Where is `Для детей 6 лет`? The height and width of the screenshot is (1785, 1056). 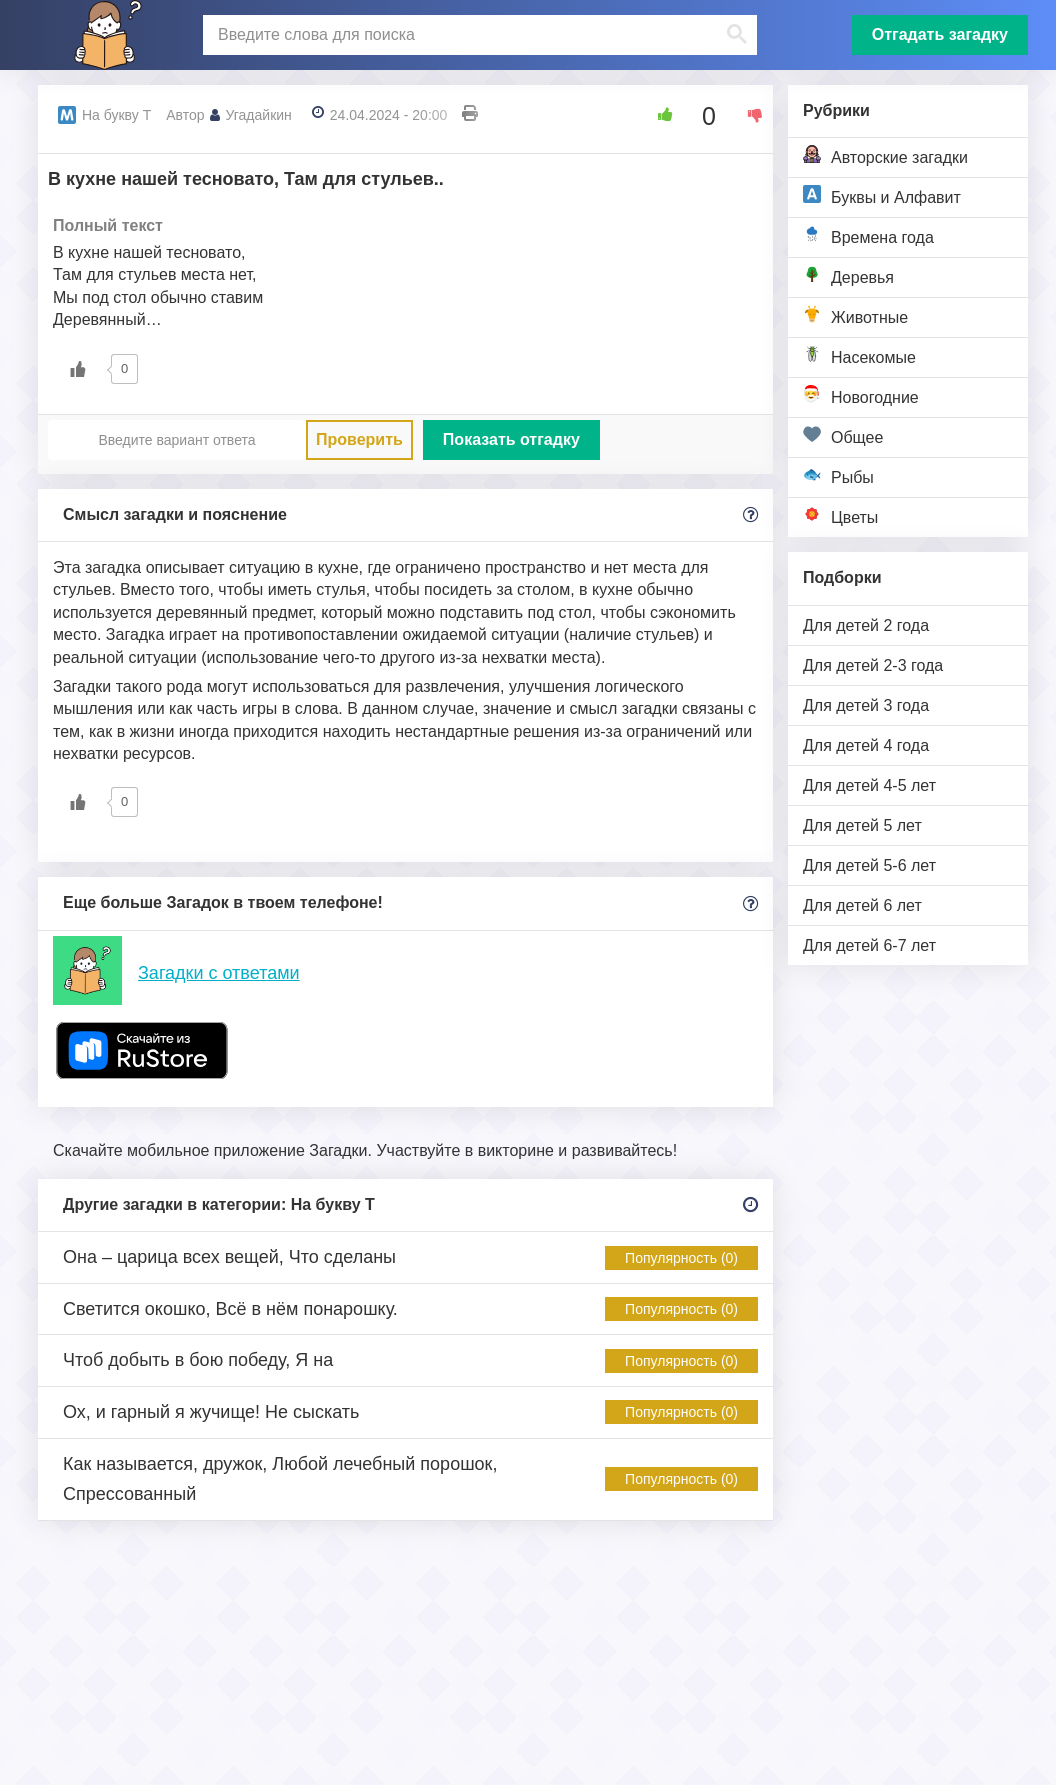
Для детей 6 лет is located at coordinates (862, 905).